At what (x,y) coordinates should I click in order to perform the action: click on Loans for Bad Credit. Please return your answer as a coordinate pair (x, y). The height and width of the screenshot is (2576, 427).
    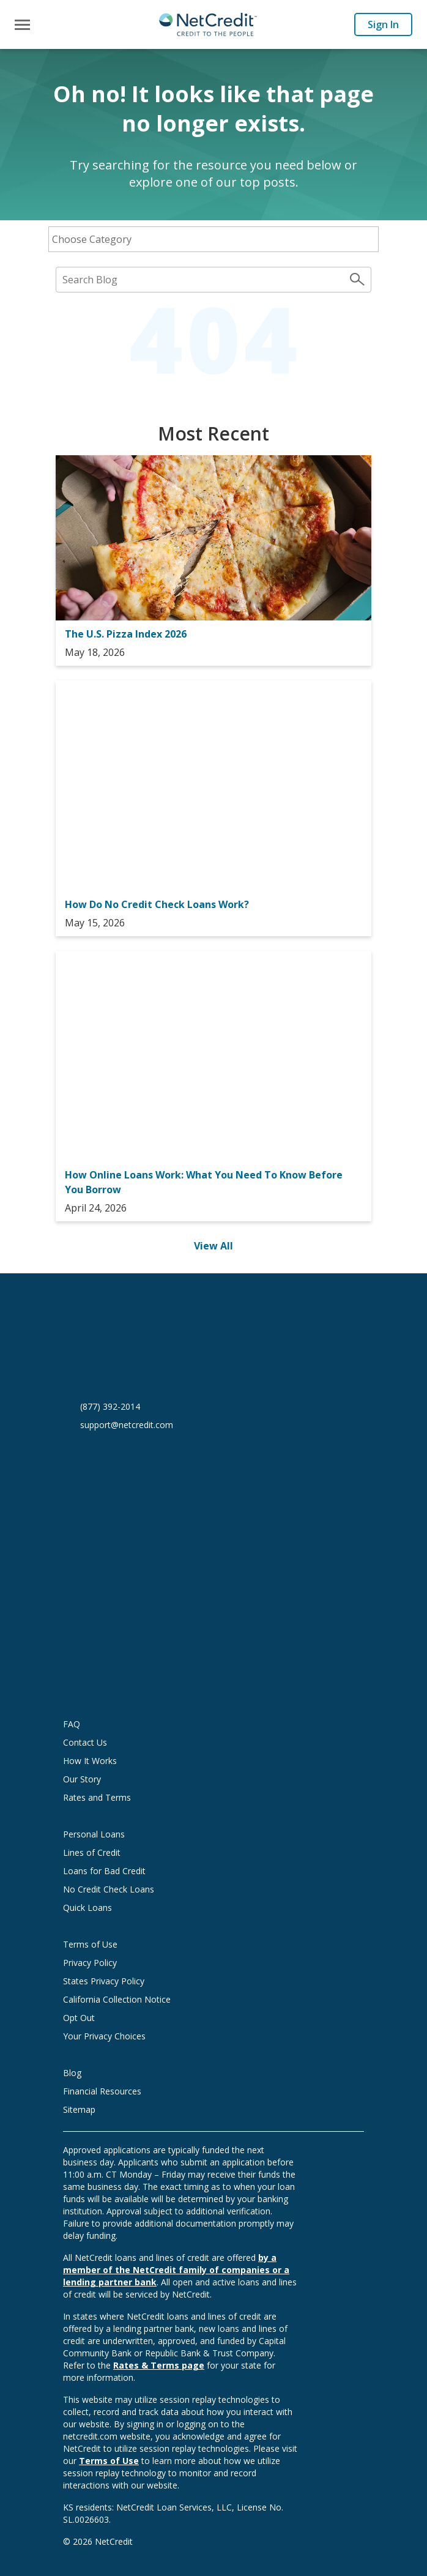
    Looking at the image, I should click on (104, 1871).